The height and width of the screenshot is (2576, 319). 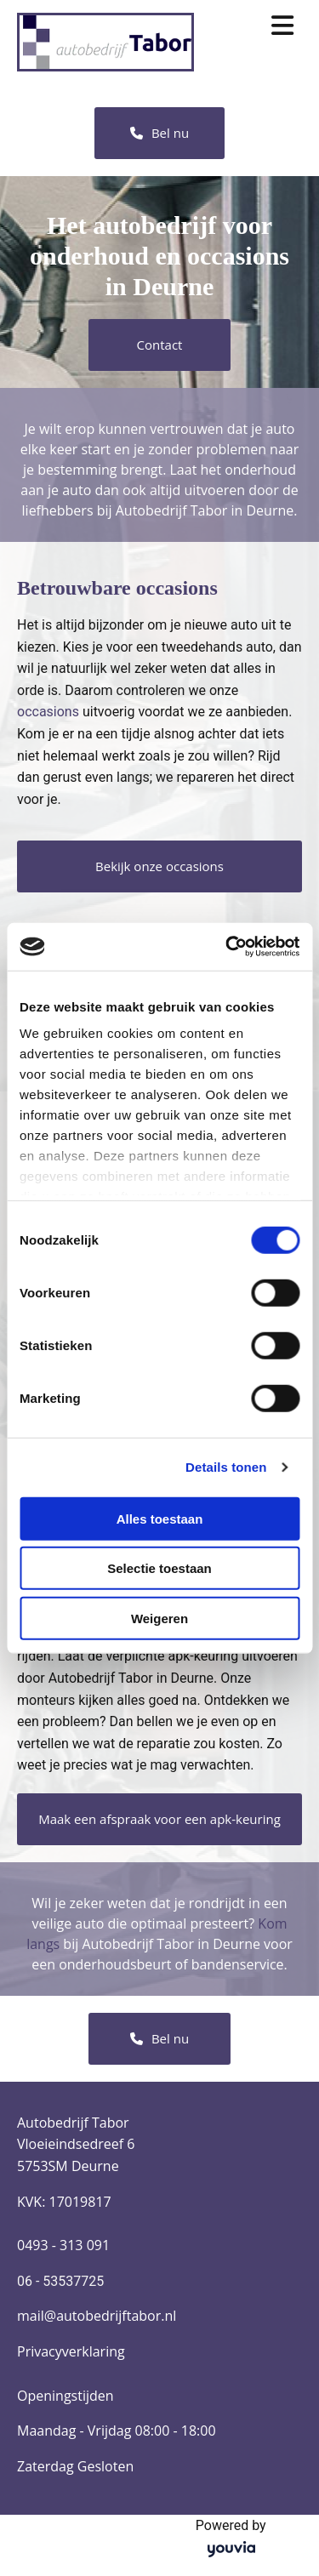 What do you see at coordinates (48, 712) in the screenshot?
I see `occasions` at bounding box center [48, 712].